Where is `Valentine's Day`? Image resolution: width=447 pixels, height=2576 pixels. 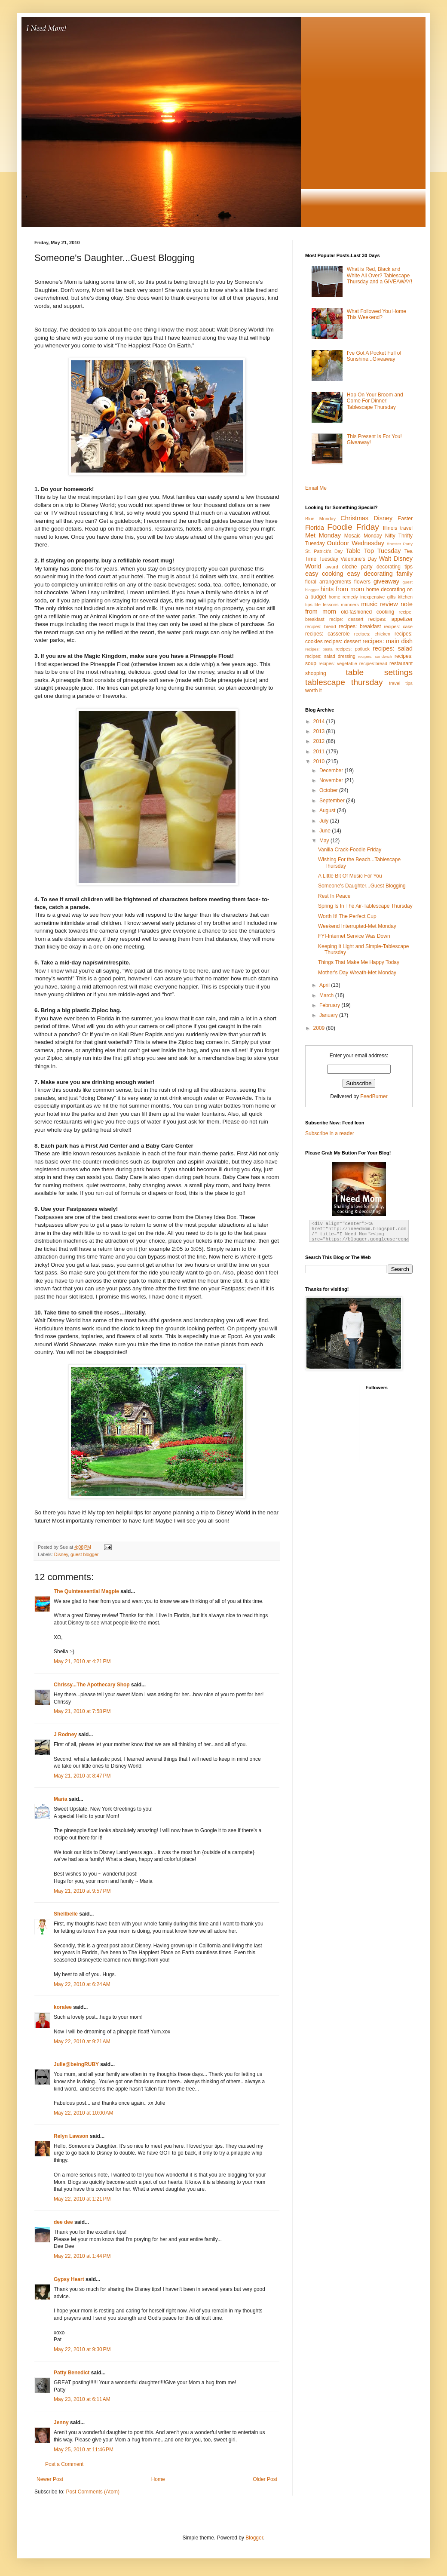 Valentine's Day is located at coordinates (358, 559).